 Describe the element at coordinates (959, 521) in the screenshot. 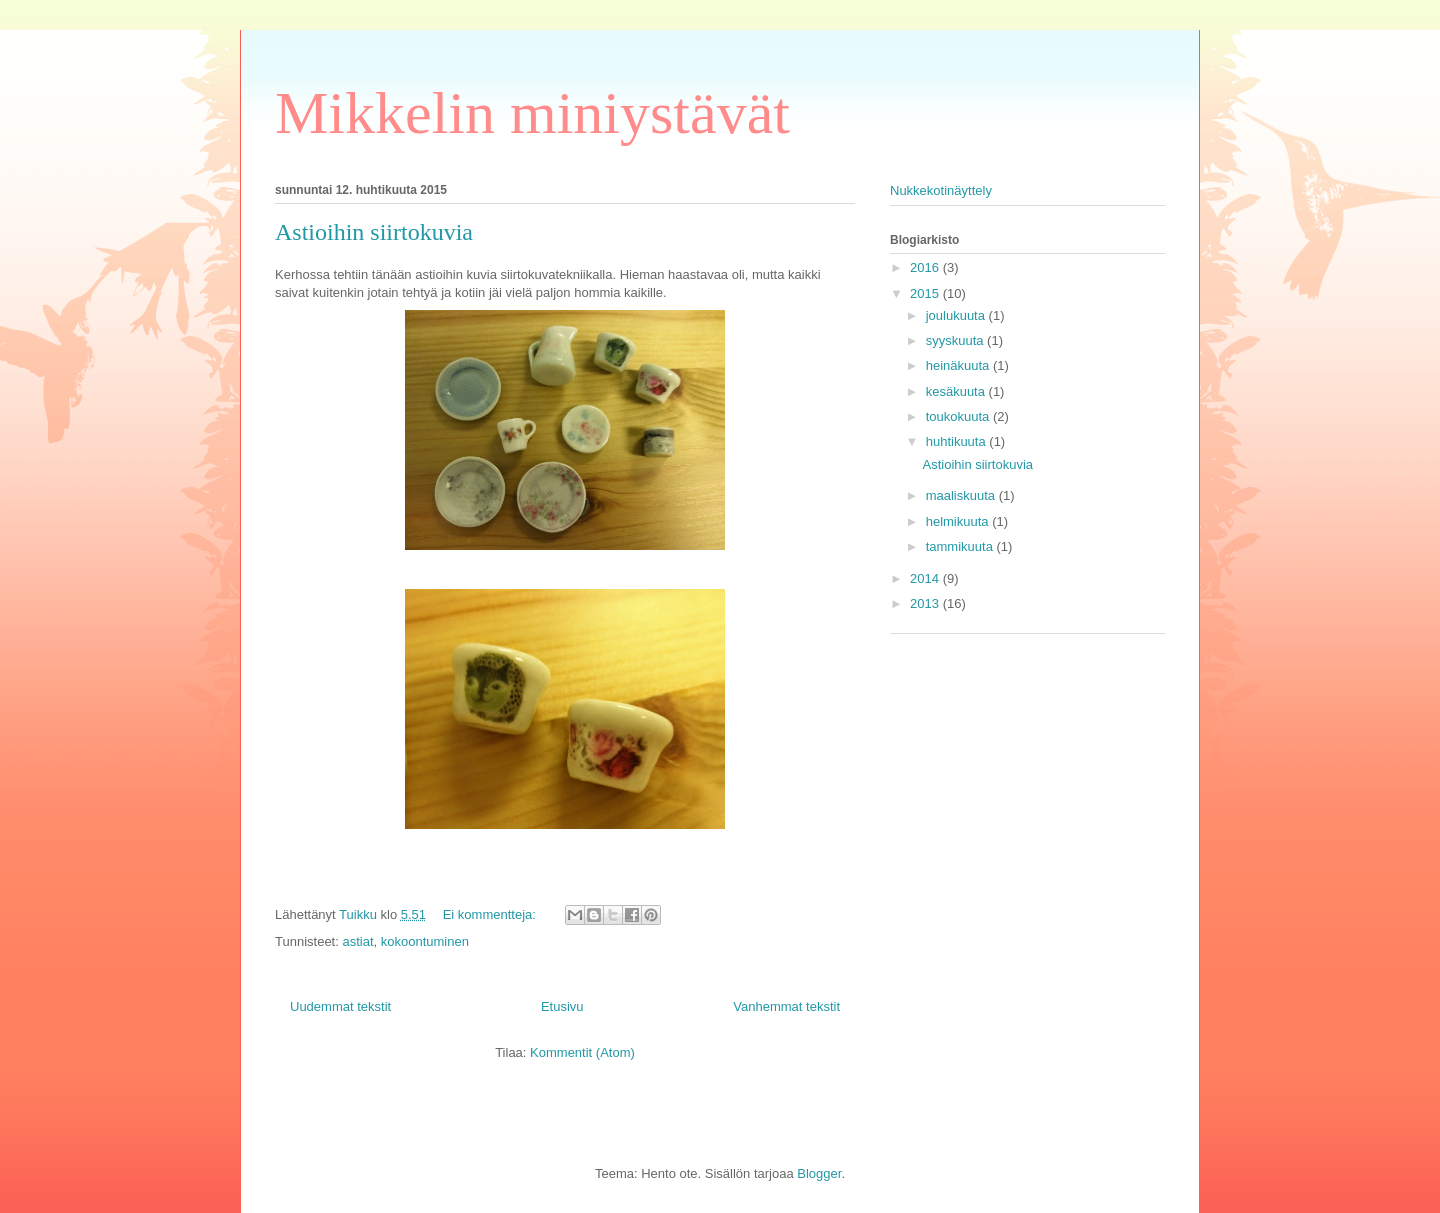

I see `helmikuuta` at that location.